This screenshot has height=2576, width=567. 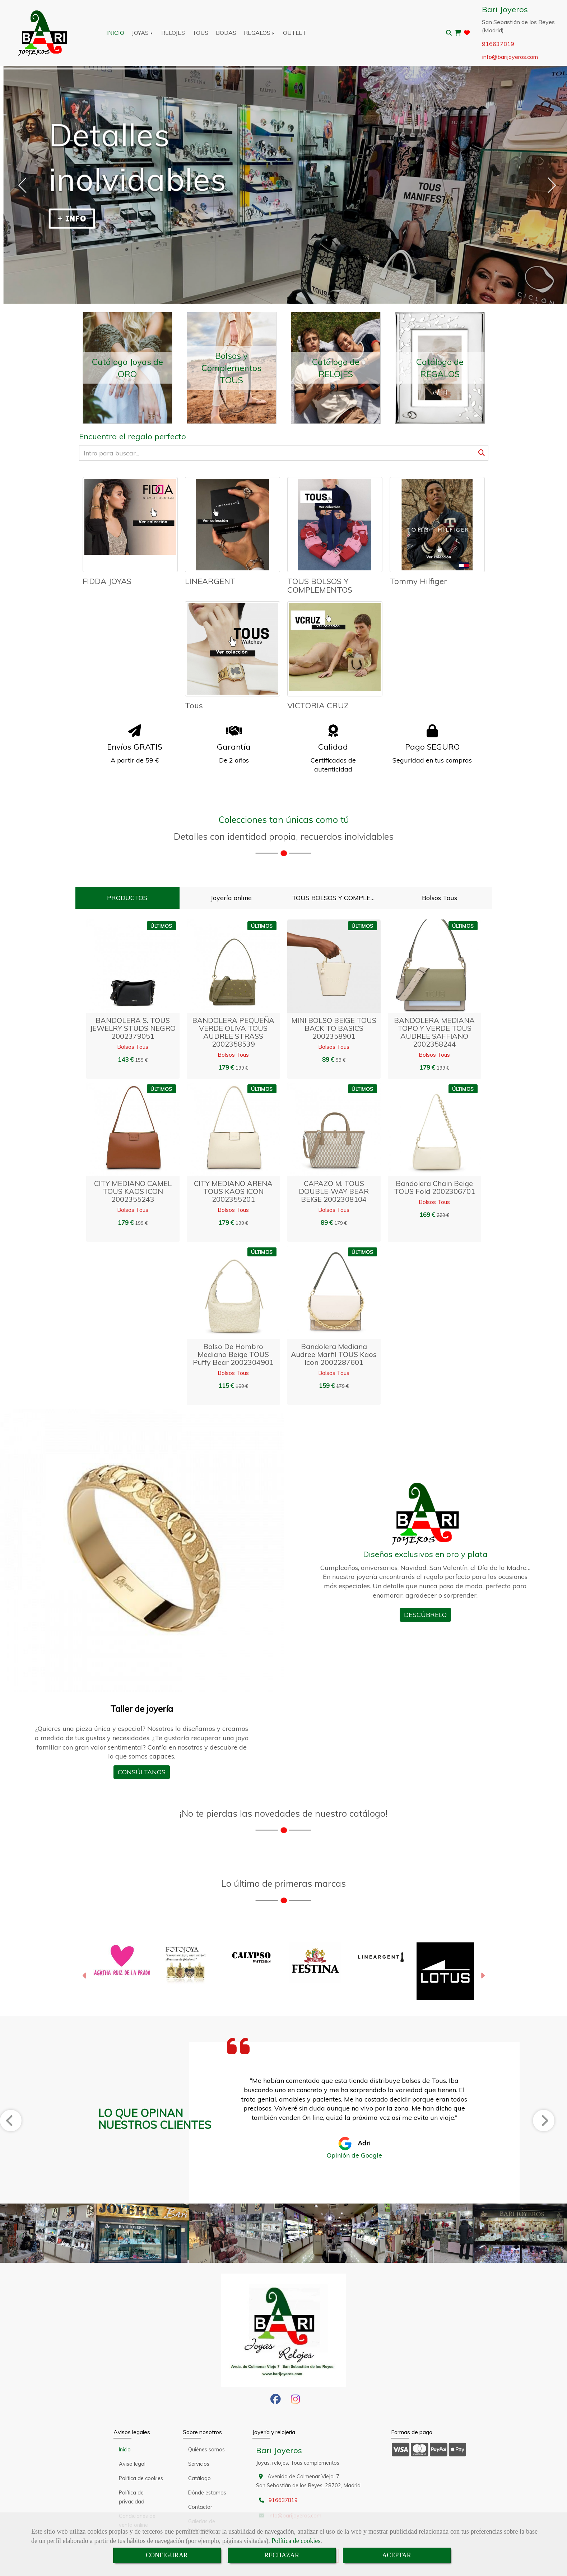 I want to click on TOUS BOLSOS Y COMPLEMENTOS [tab], so click(x=338, y=898).